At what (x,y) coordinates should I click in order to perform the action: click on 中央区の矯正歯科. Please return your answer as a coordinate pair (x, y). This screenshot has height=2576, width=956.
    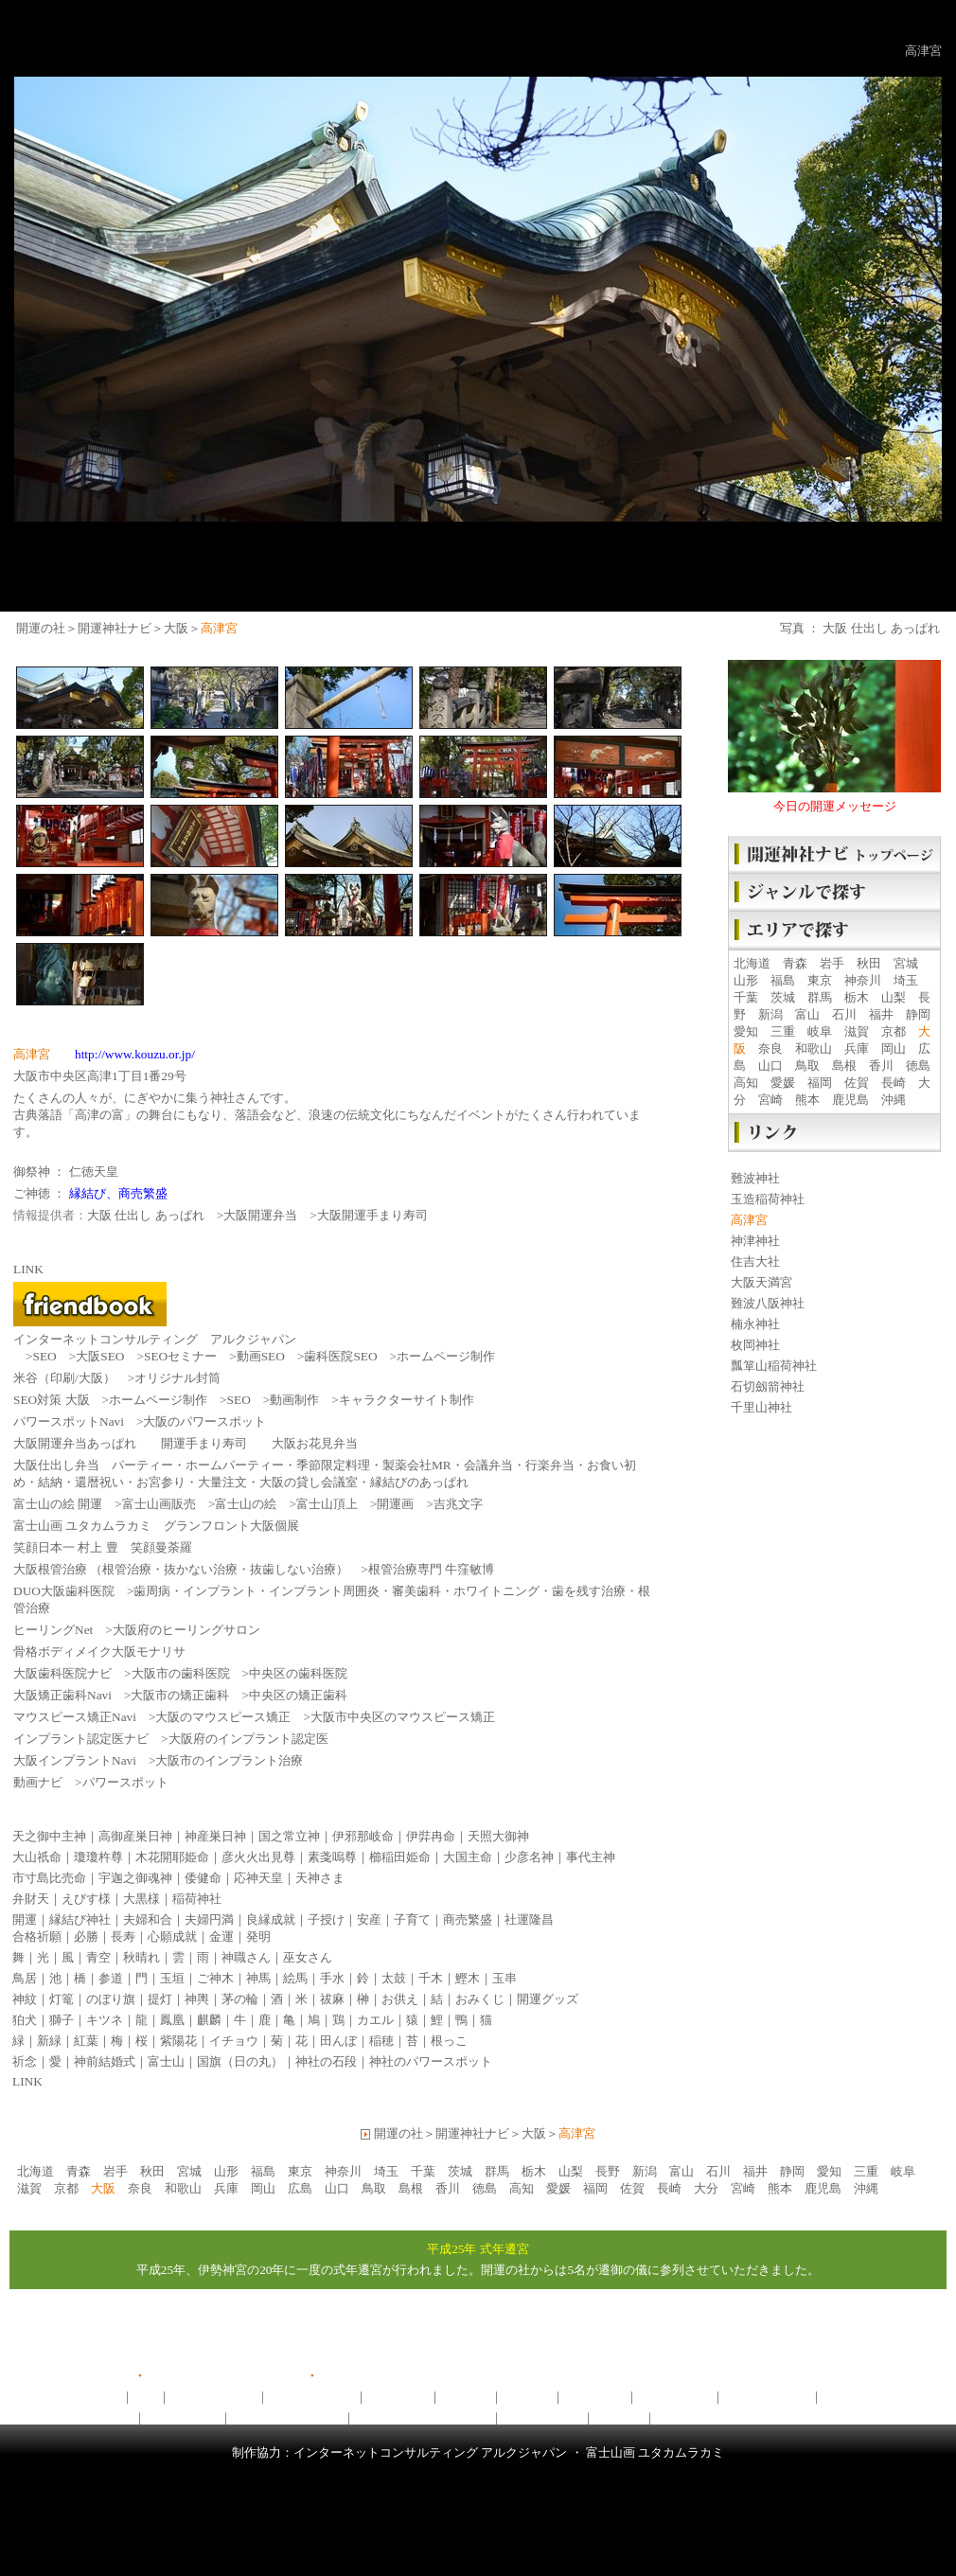
    Looking at the image, I should click on (298, 1695).